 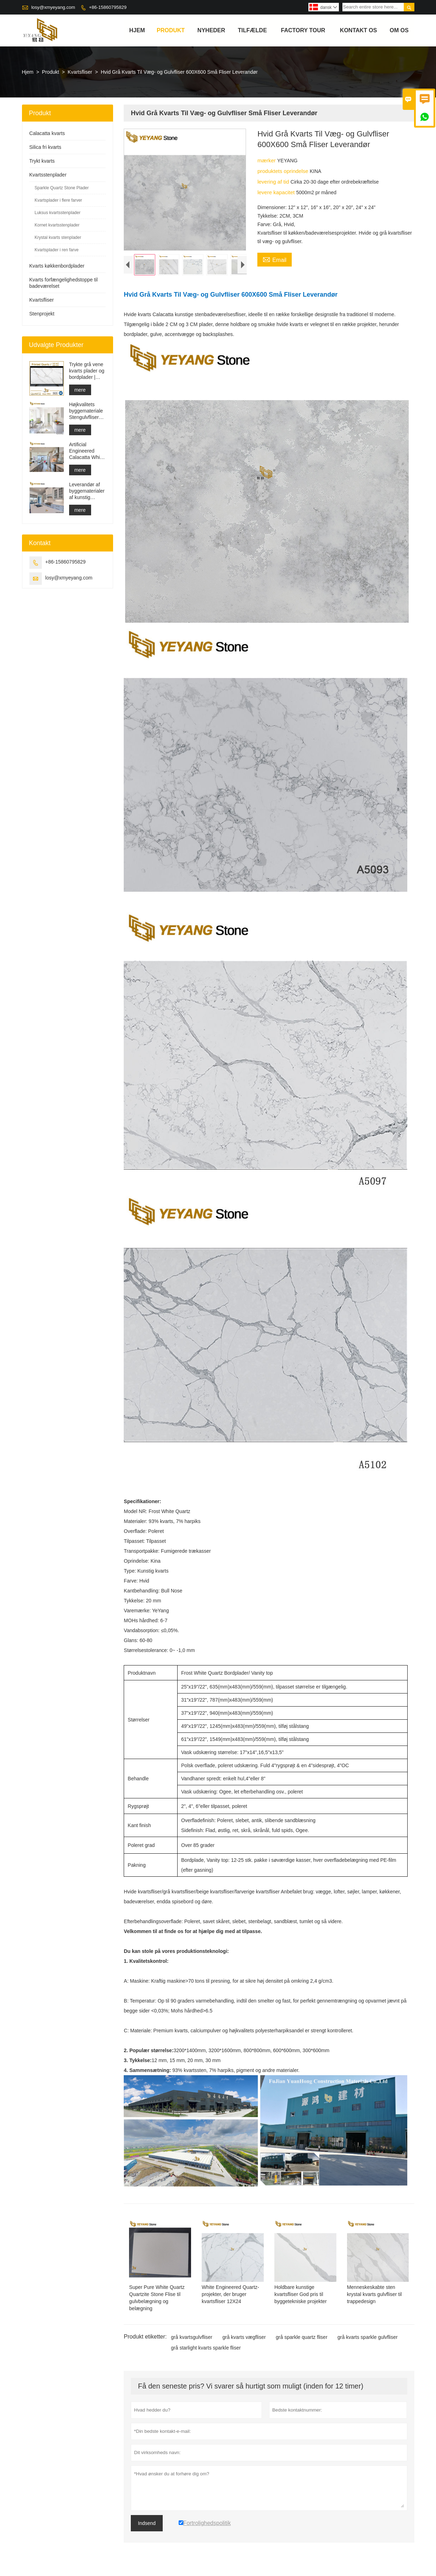 What do you see at coordinates (147, 2524) in the screenshot?
I see `Indsend` at bounding box center [147, 2524].